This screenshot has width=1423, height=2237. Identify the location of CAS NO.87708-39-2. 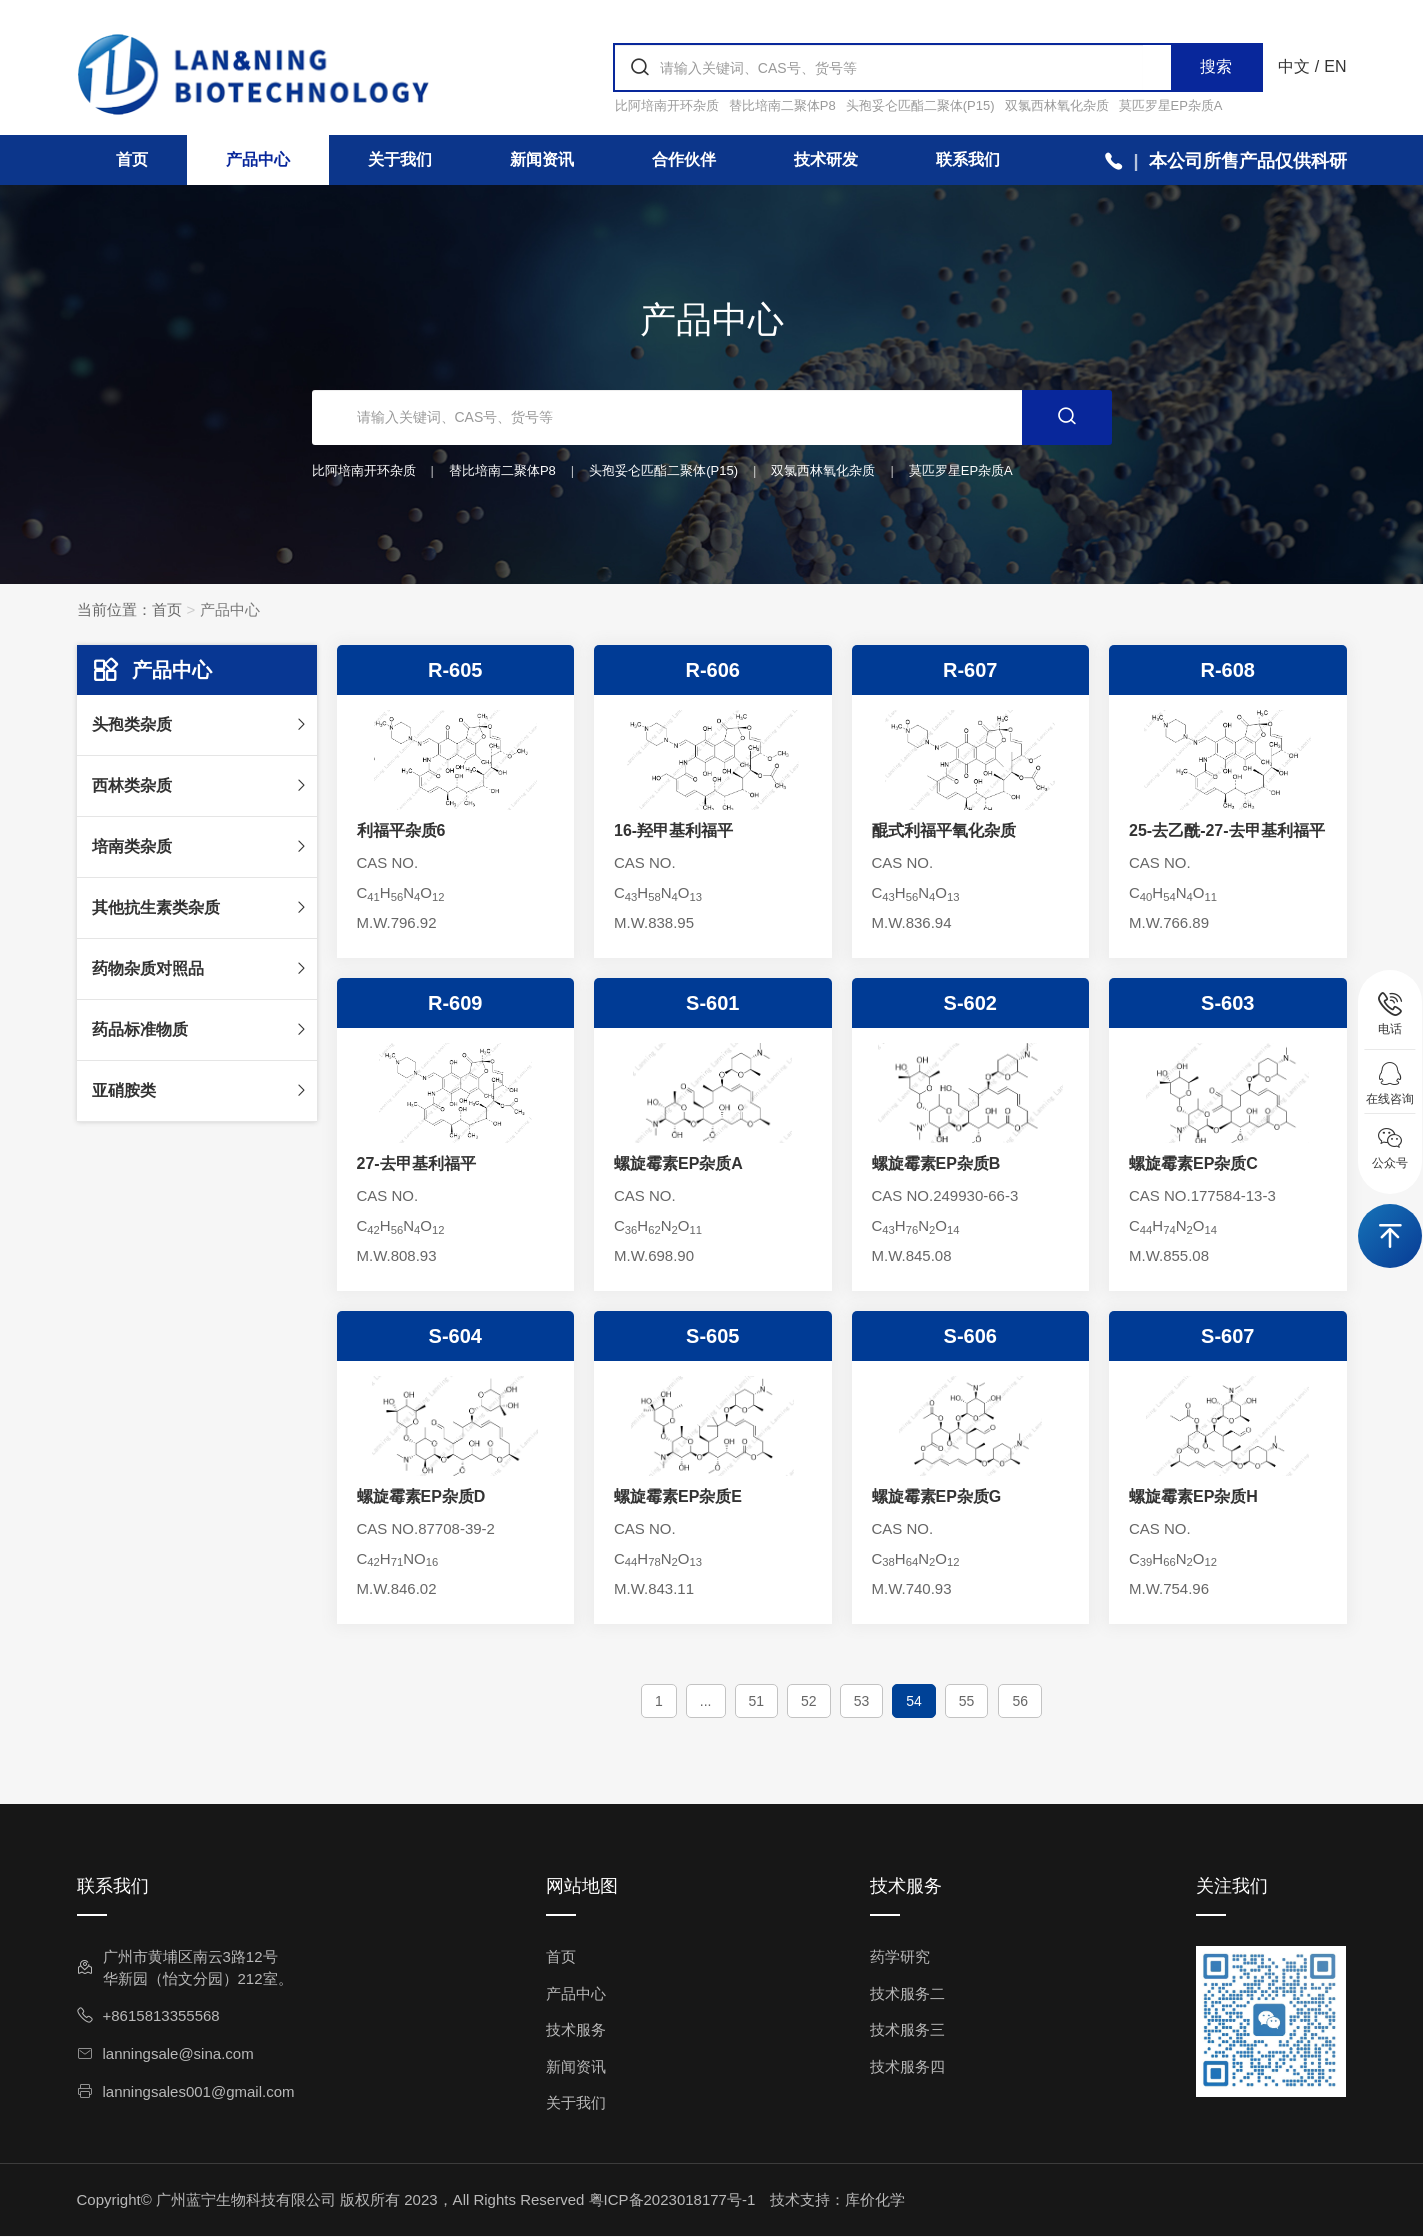
(426, 1528).